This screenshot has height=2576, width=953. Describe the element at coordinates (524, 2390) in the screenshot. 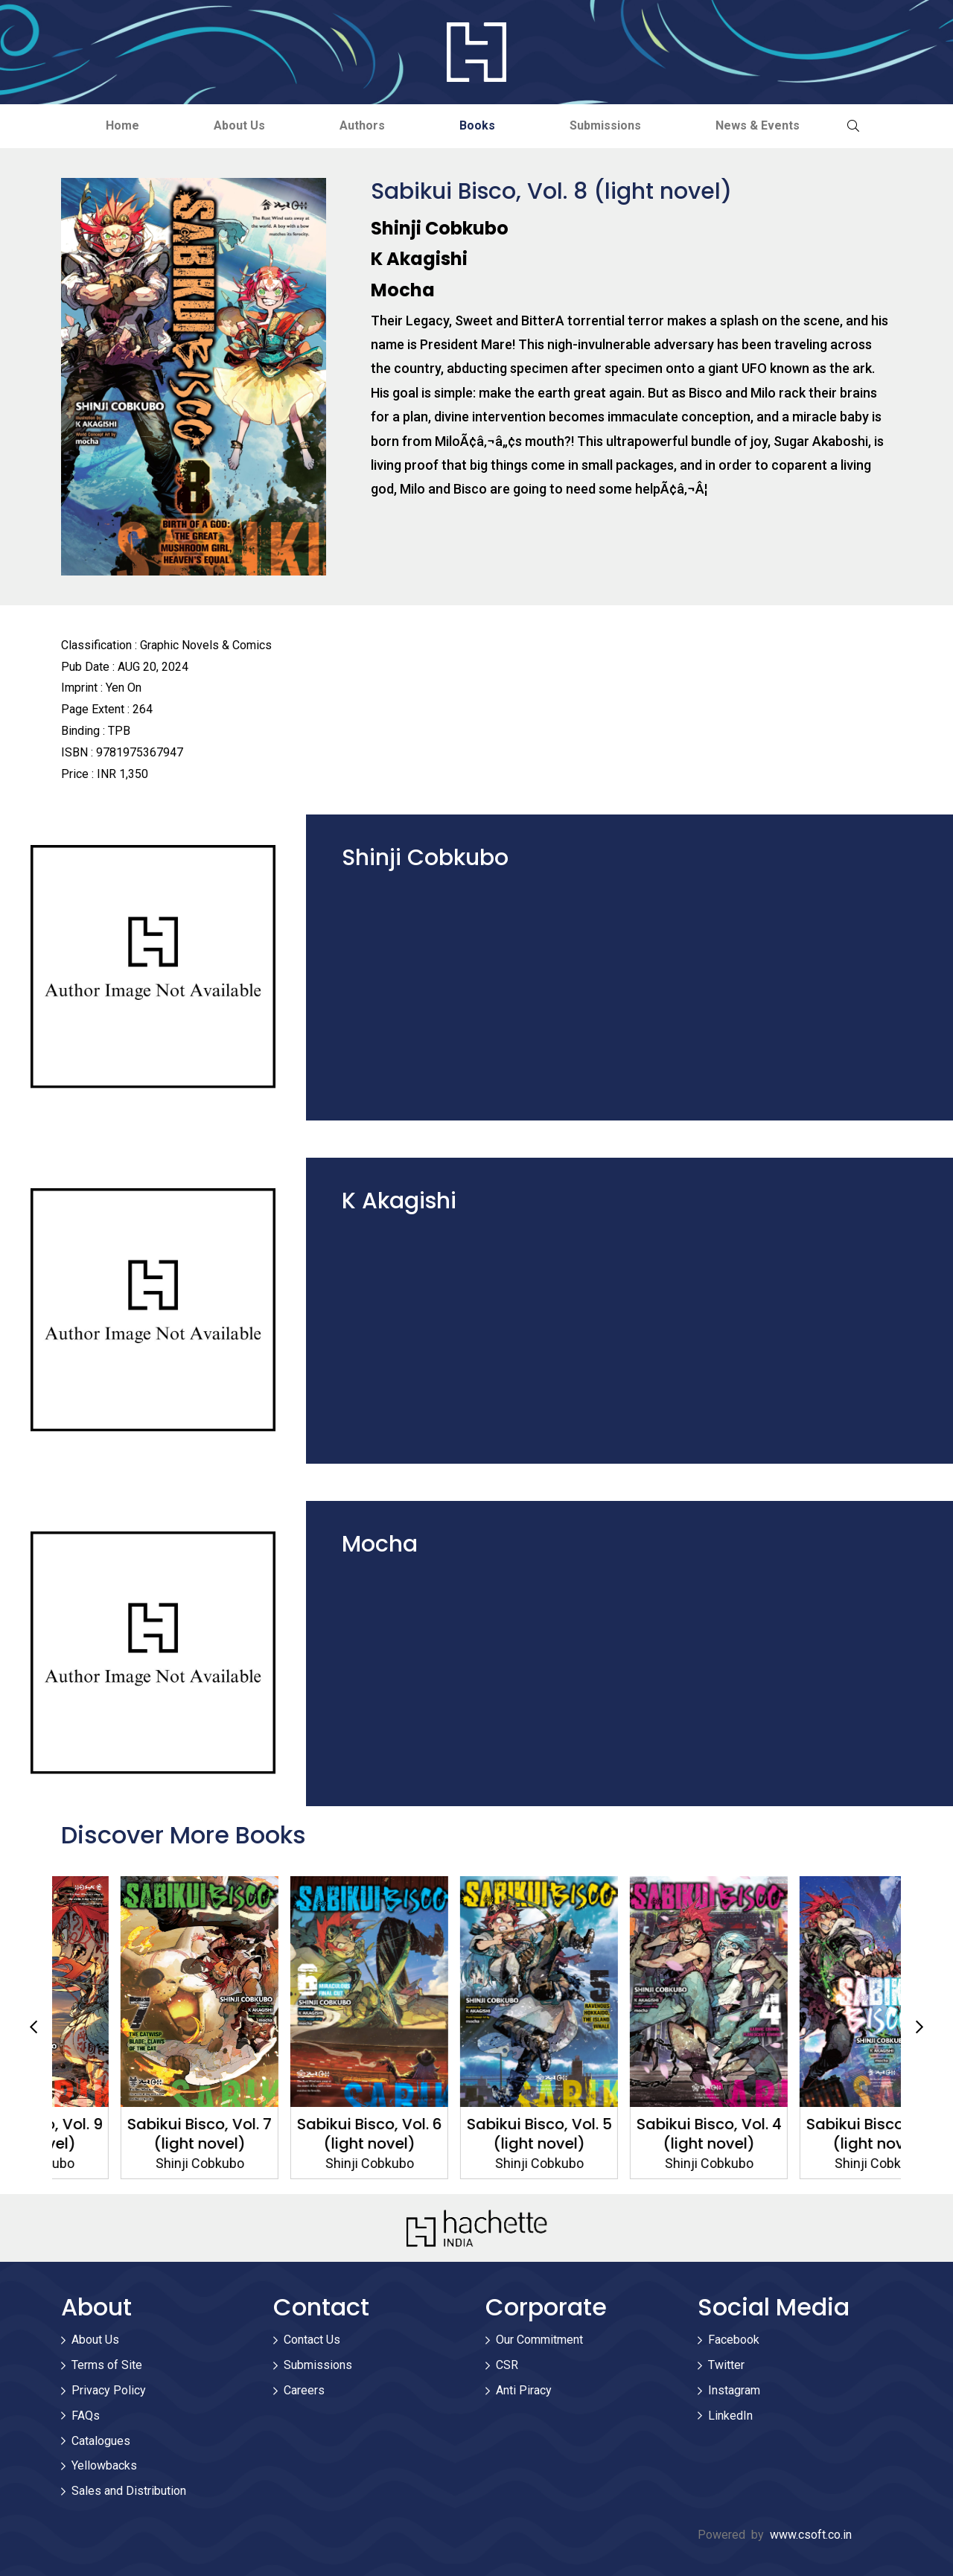

I see `Anti Piracy` at that location.